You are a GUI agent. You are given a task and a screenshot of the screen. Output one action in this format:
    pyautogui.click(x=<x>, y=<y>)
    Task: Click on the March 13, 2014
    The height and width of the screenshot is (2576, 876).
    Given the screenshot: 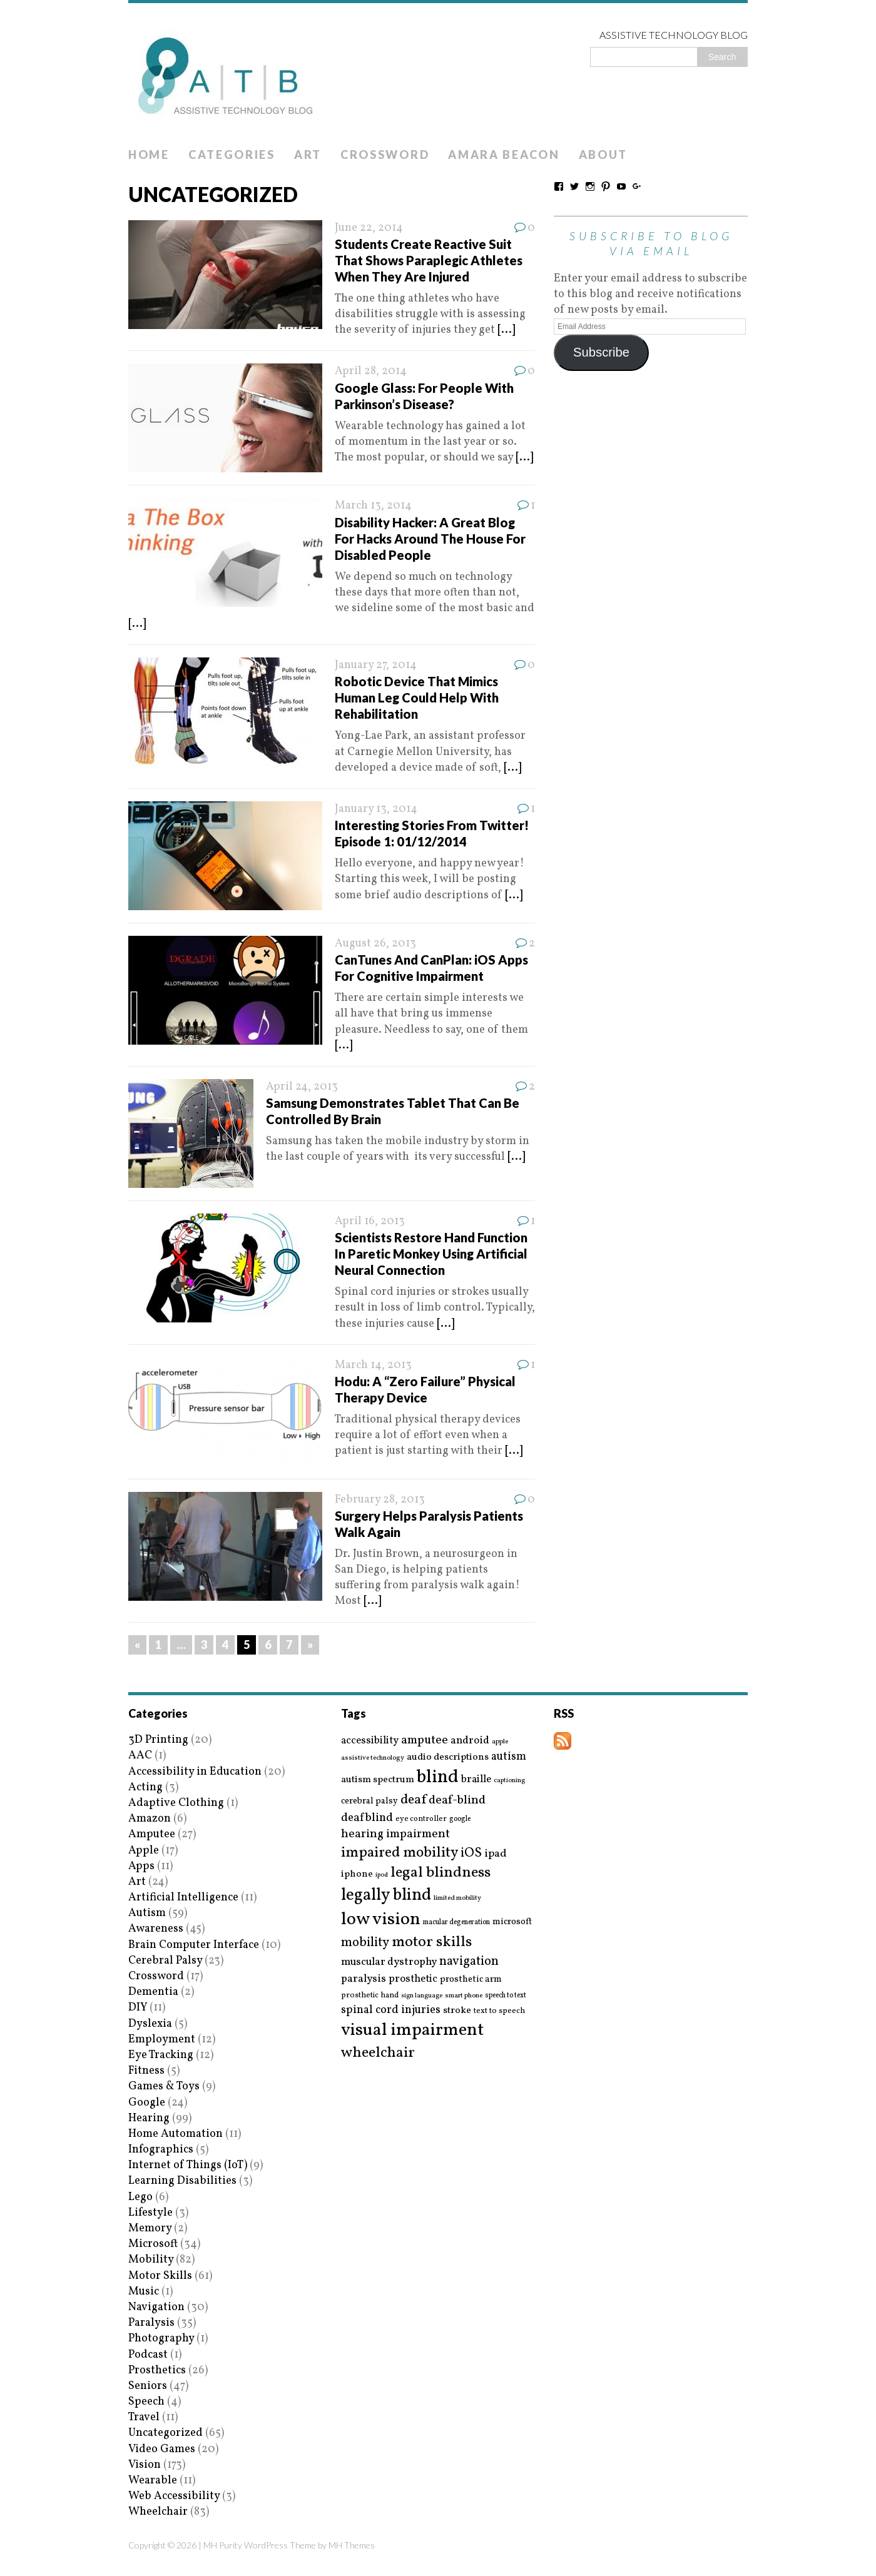 What is the action you would take?
    pyautogui.click(x=373, y=506)
    